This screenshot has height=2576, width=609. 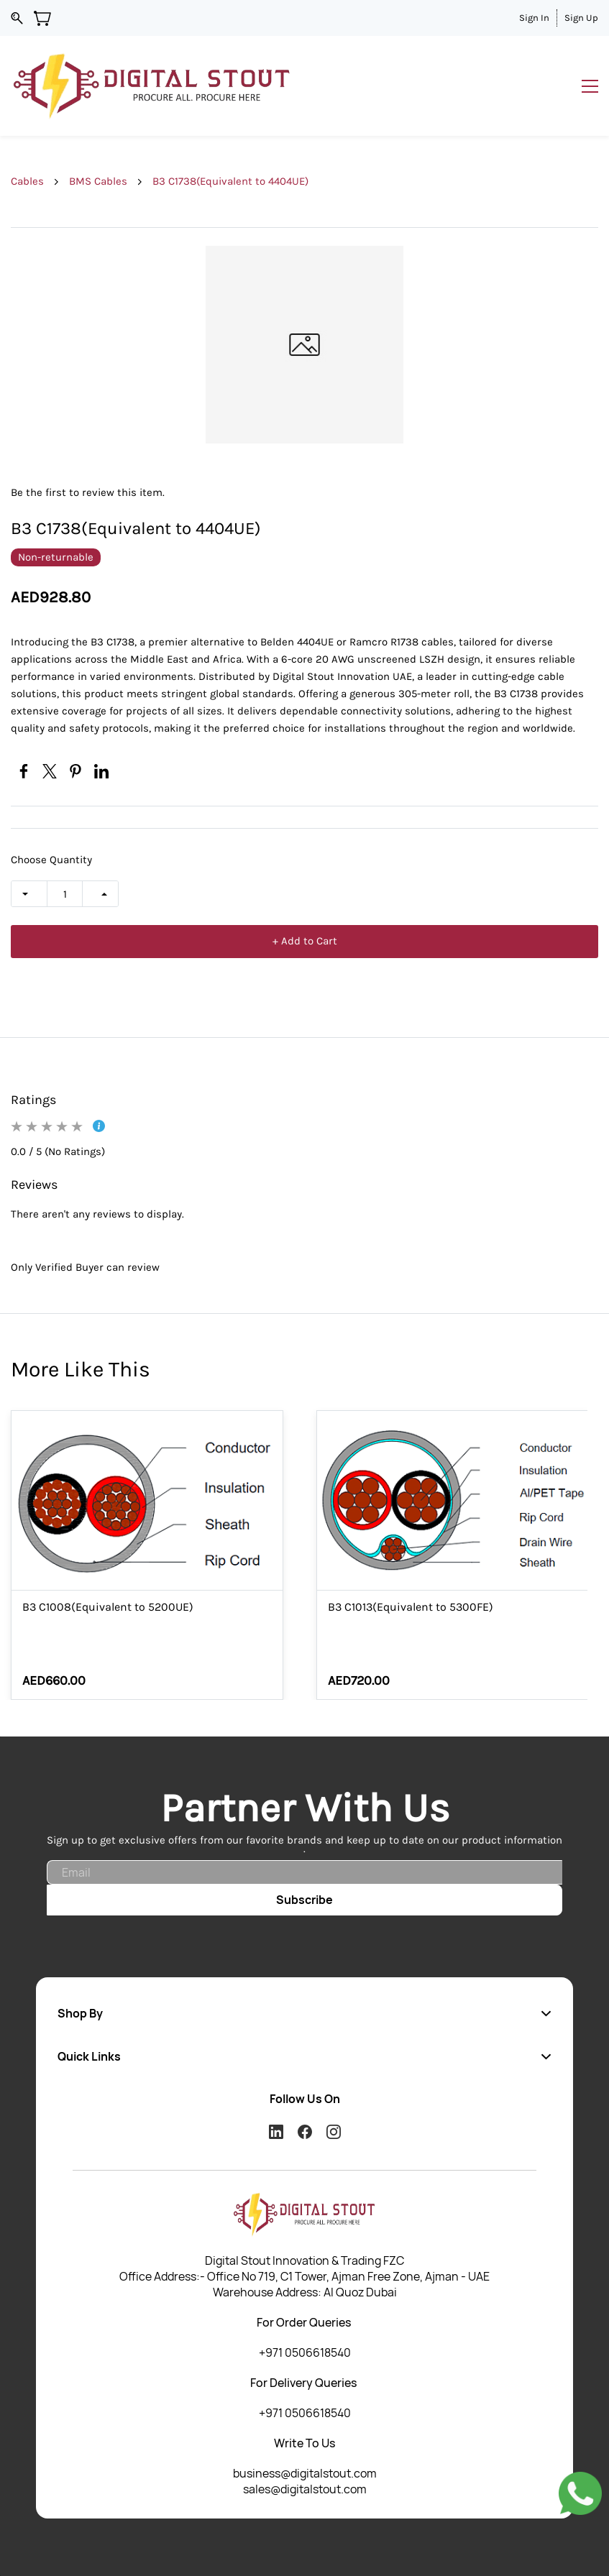 What do you see at coordinates (98, 181) in the screenshot?
I see `BMS Cables` at bounding box center [98, 181].